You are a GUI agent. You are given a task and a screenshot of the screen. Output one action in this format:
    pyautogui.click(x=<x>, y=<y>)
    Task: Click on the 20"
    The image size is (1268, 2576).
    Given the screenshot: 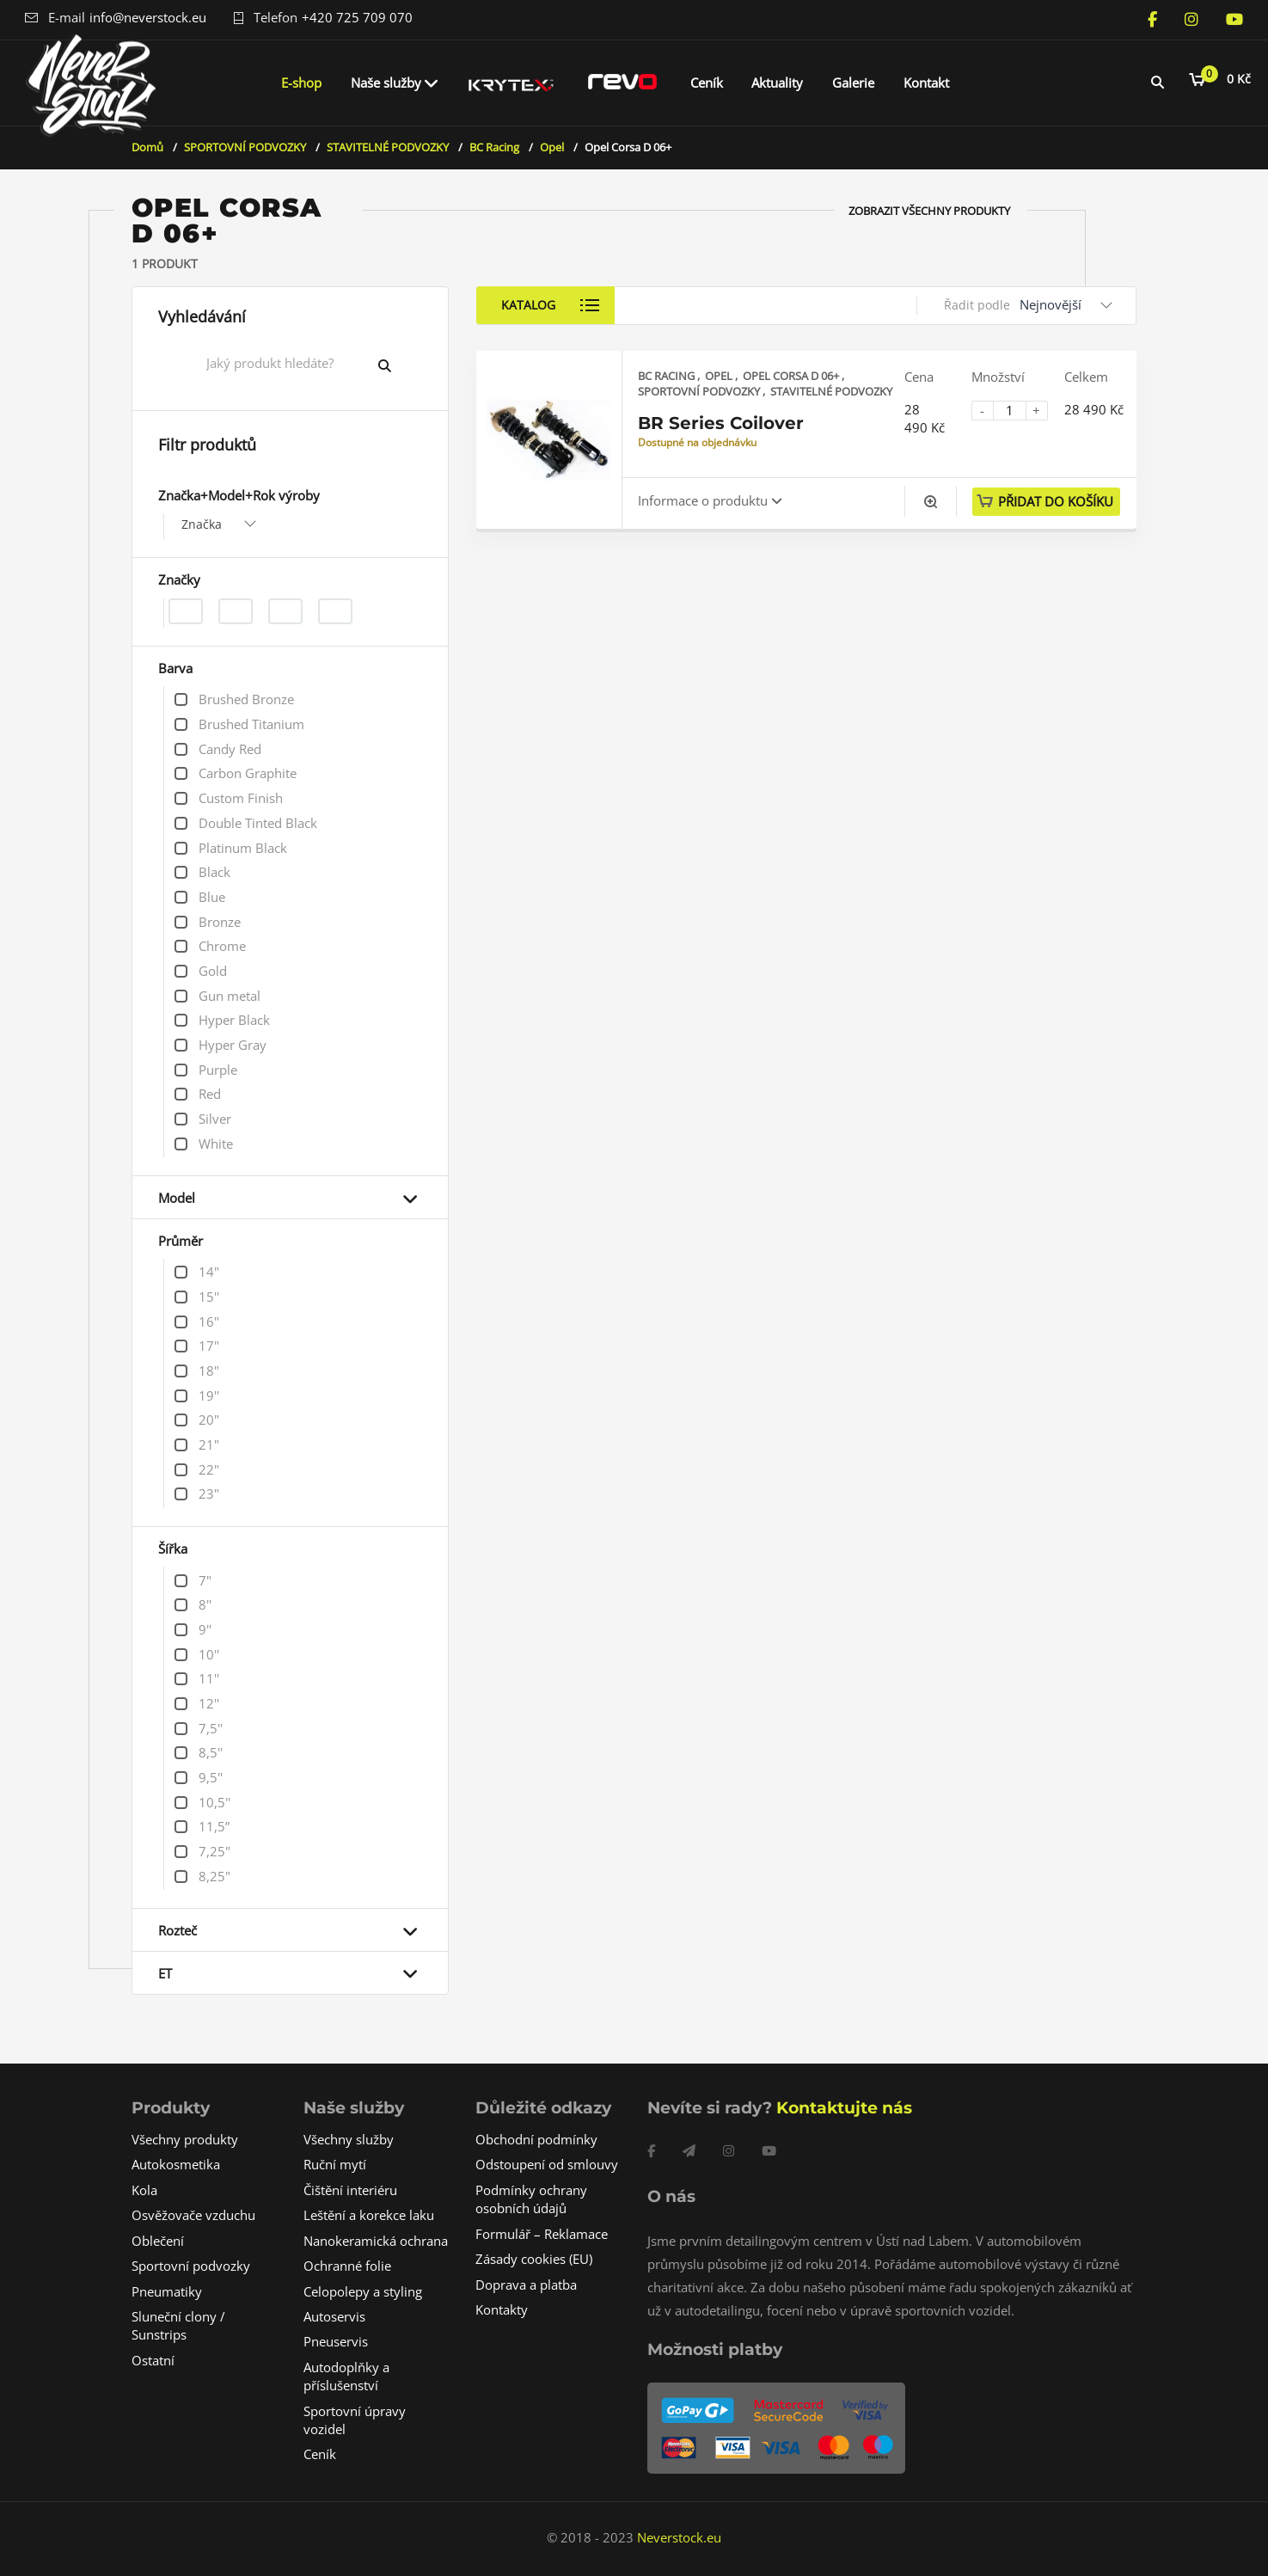 What is the action you would take?
    pyautogui.click(x=209, y=1419)
    